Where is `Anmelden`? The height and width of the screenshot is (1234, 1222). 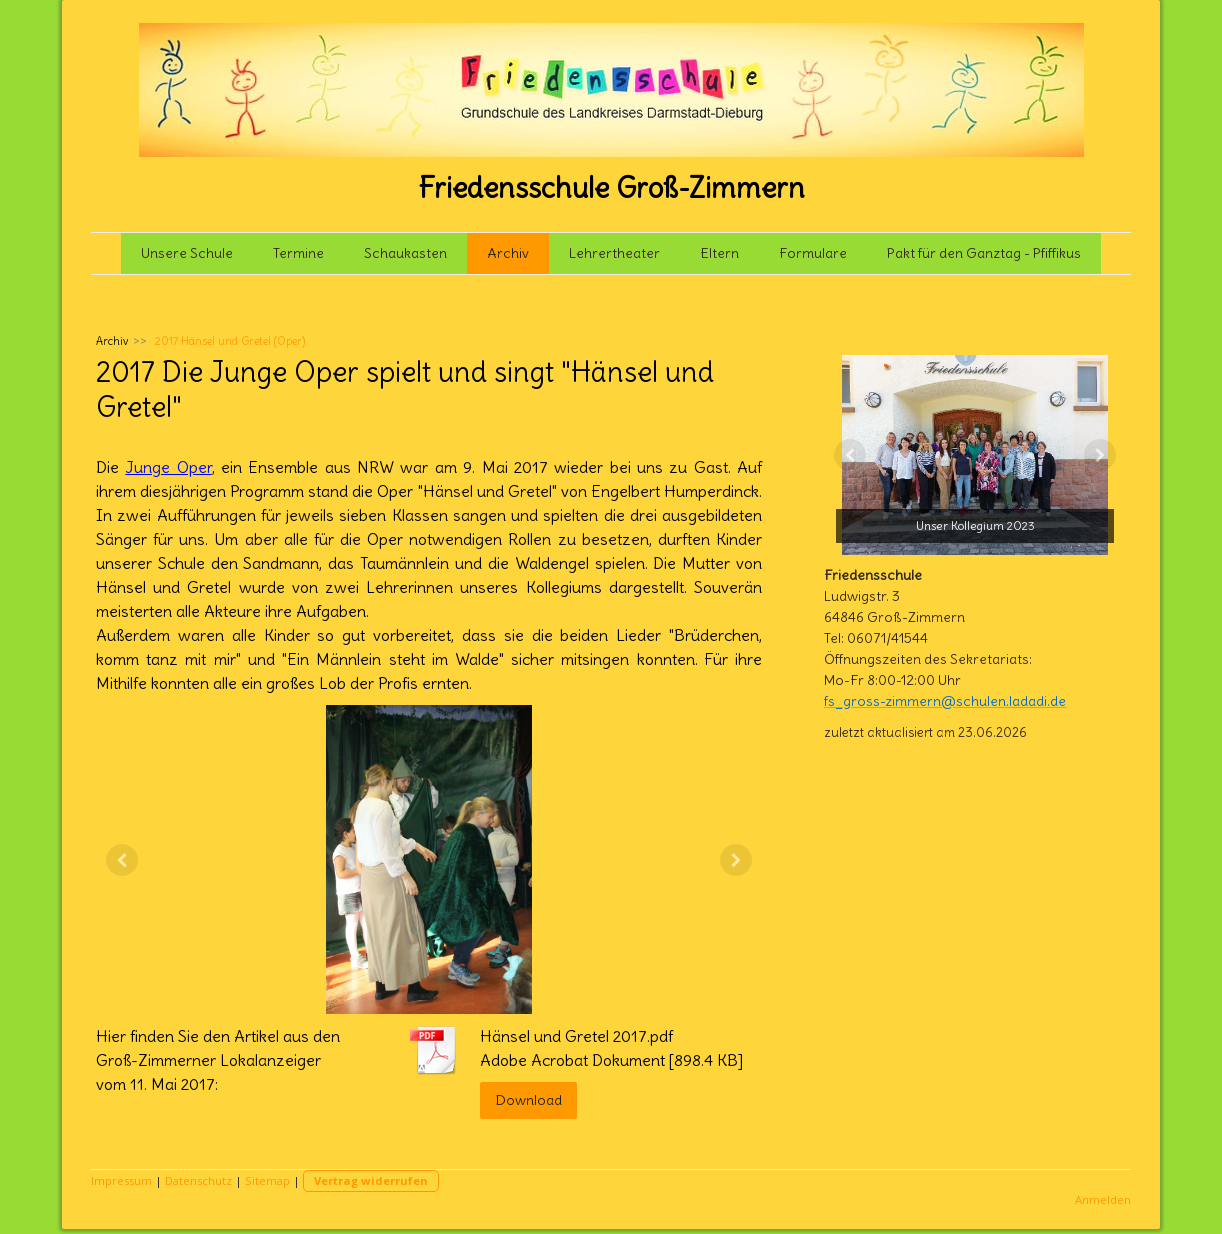 Anmelden is located at coordinates (1103, 1199).